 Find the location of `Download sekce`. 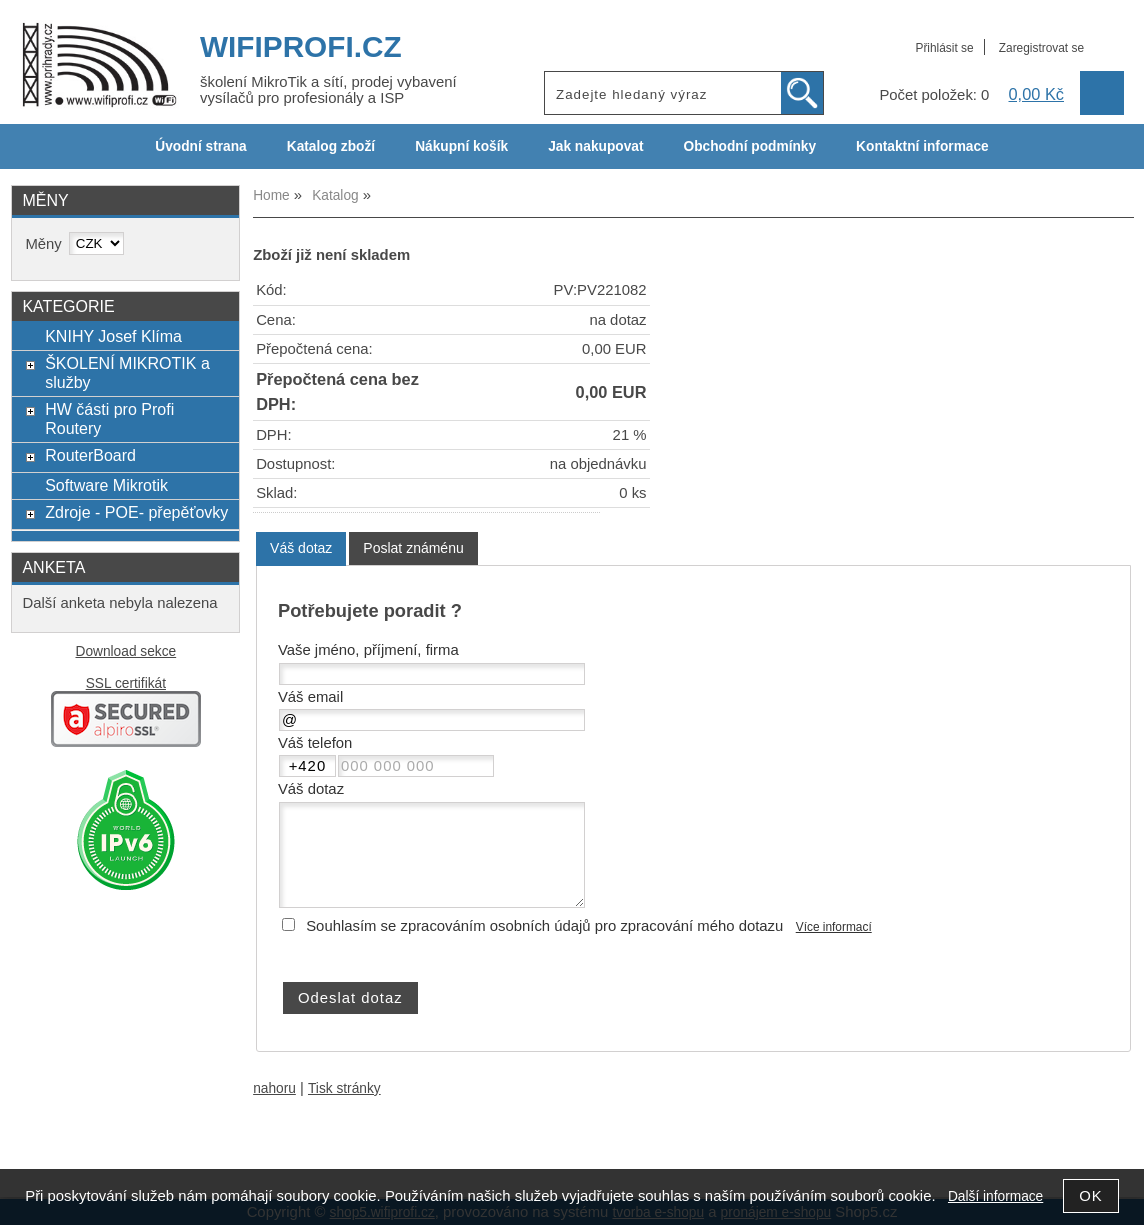

Download sekce is located at coordinates (126, 651).